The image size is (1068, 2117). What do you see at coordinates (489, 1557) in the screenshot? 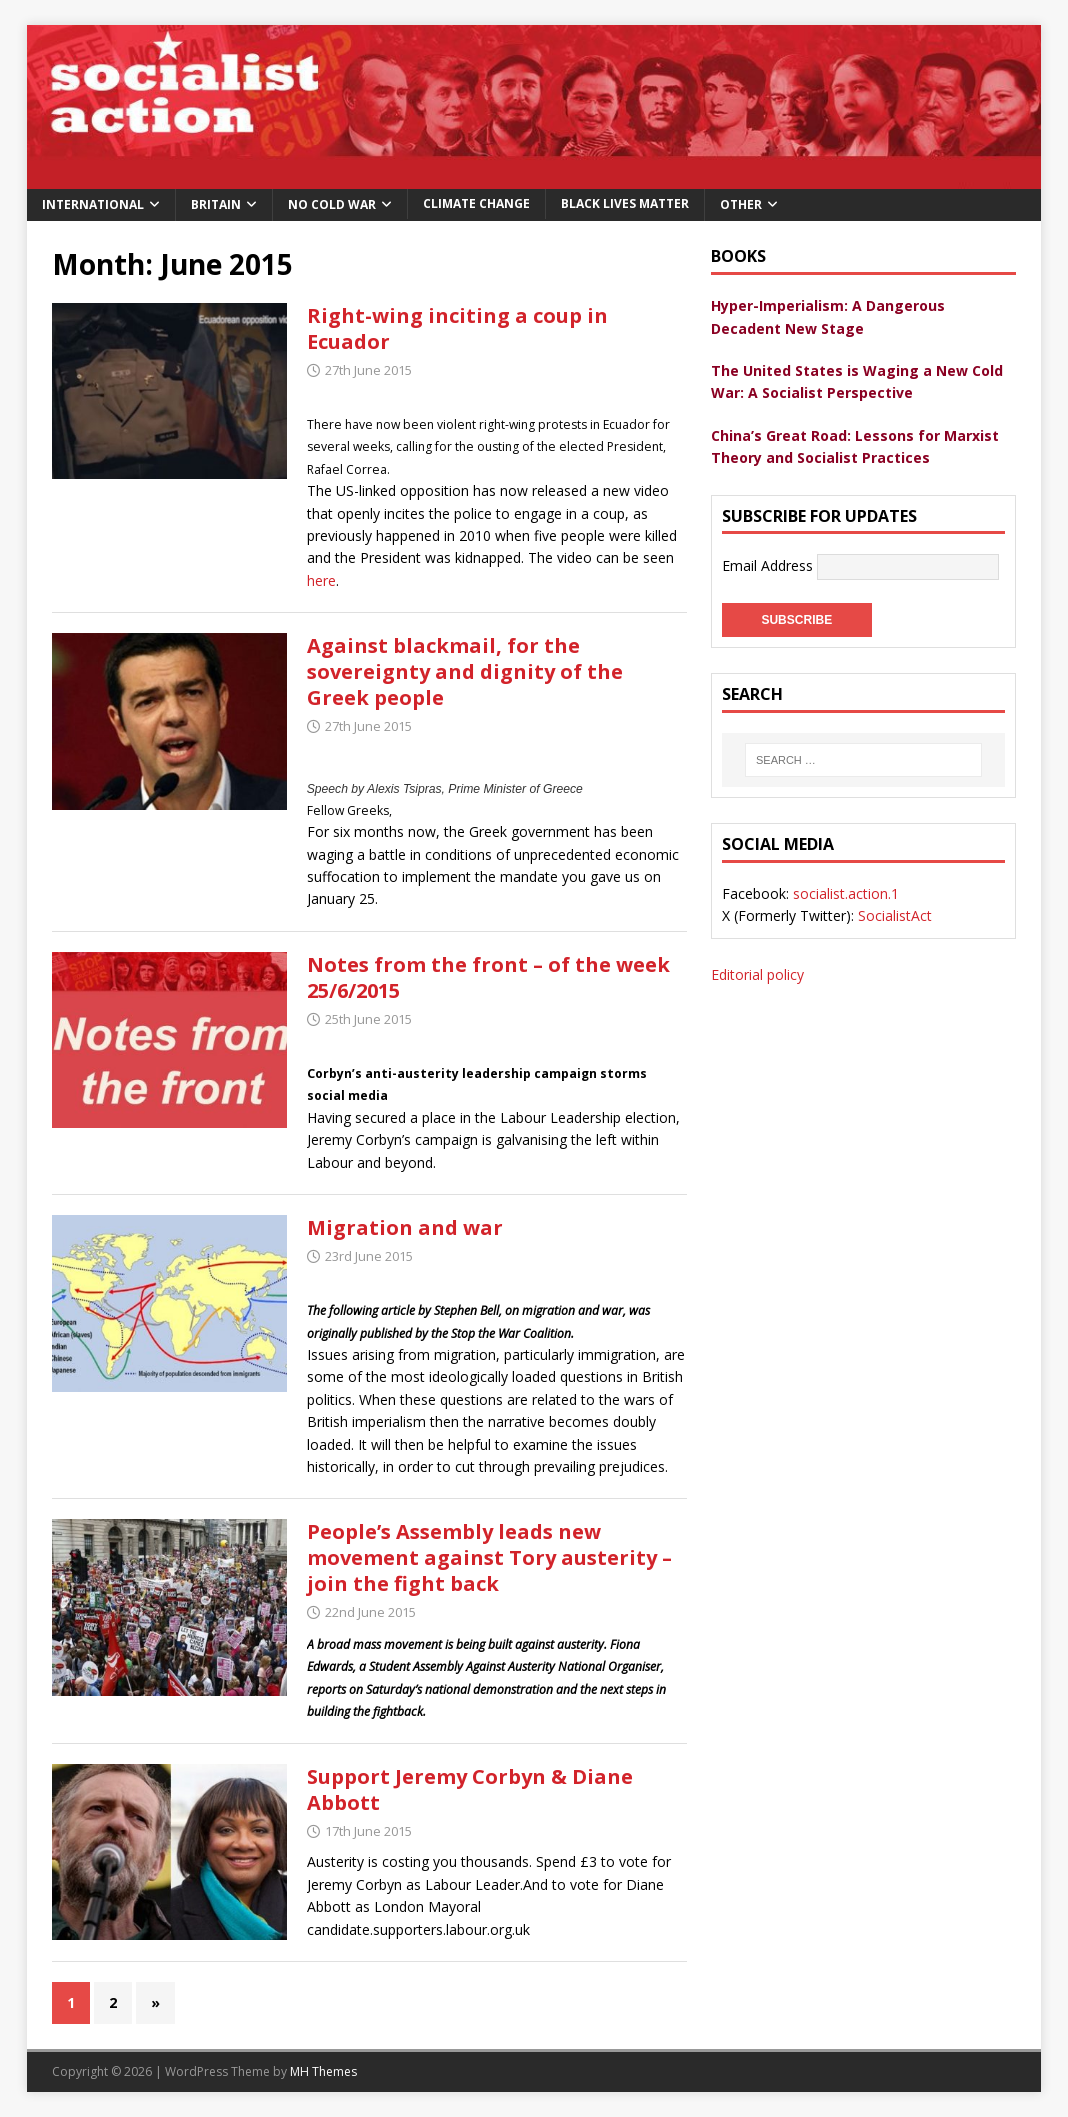
I see `People’s Assembly leads new movement against Tory austerity – join the fight back` at bounding box center [489, 1557].